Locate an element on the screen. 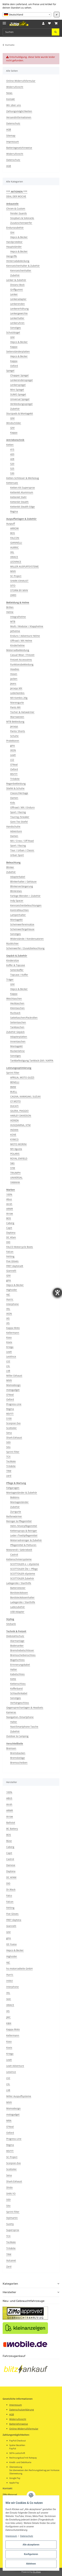 The image size is (62, 2576). SUMO Spiegel is located at coordinates (18, 394).